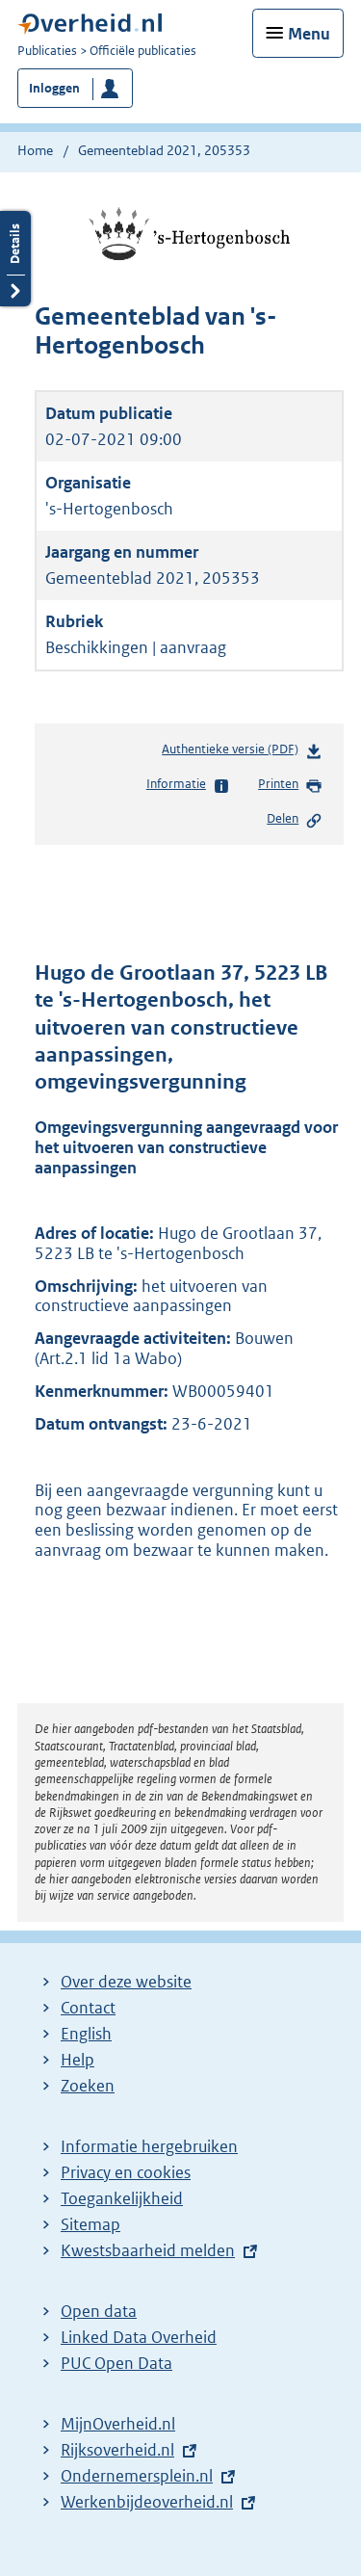  I want to click on Delen, so click(294, 819).